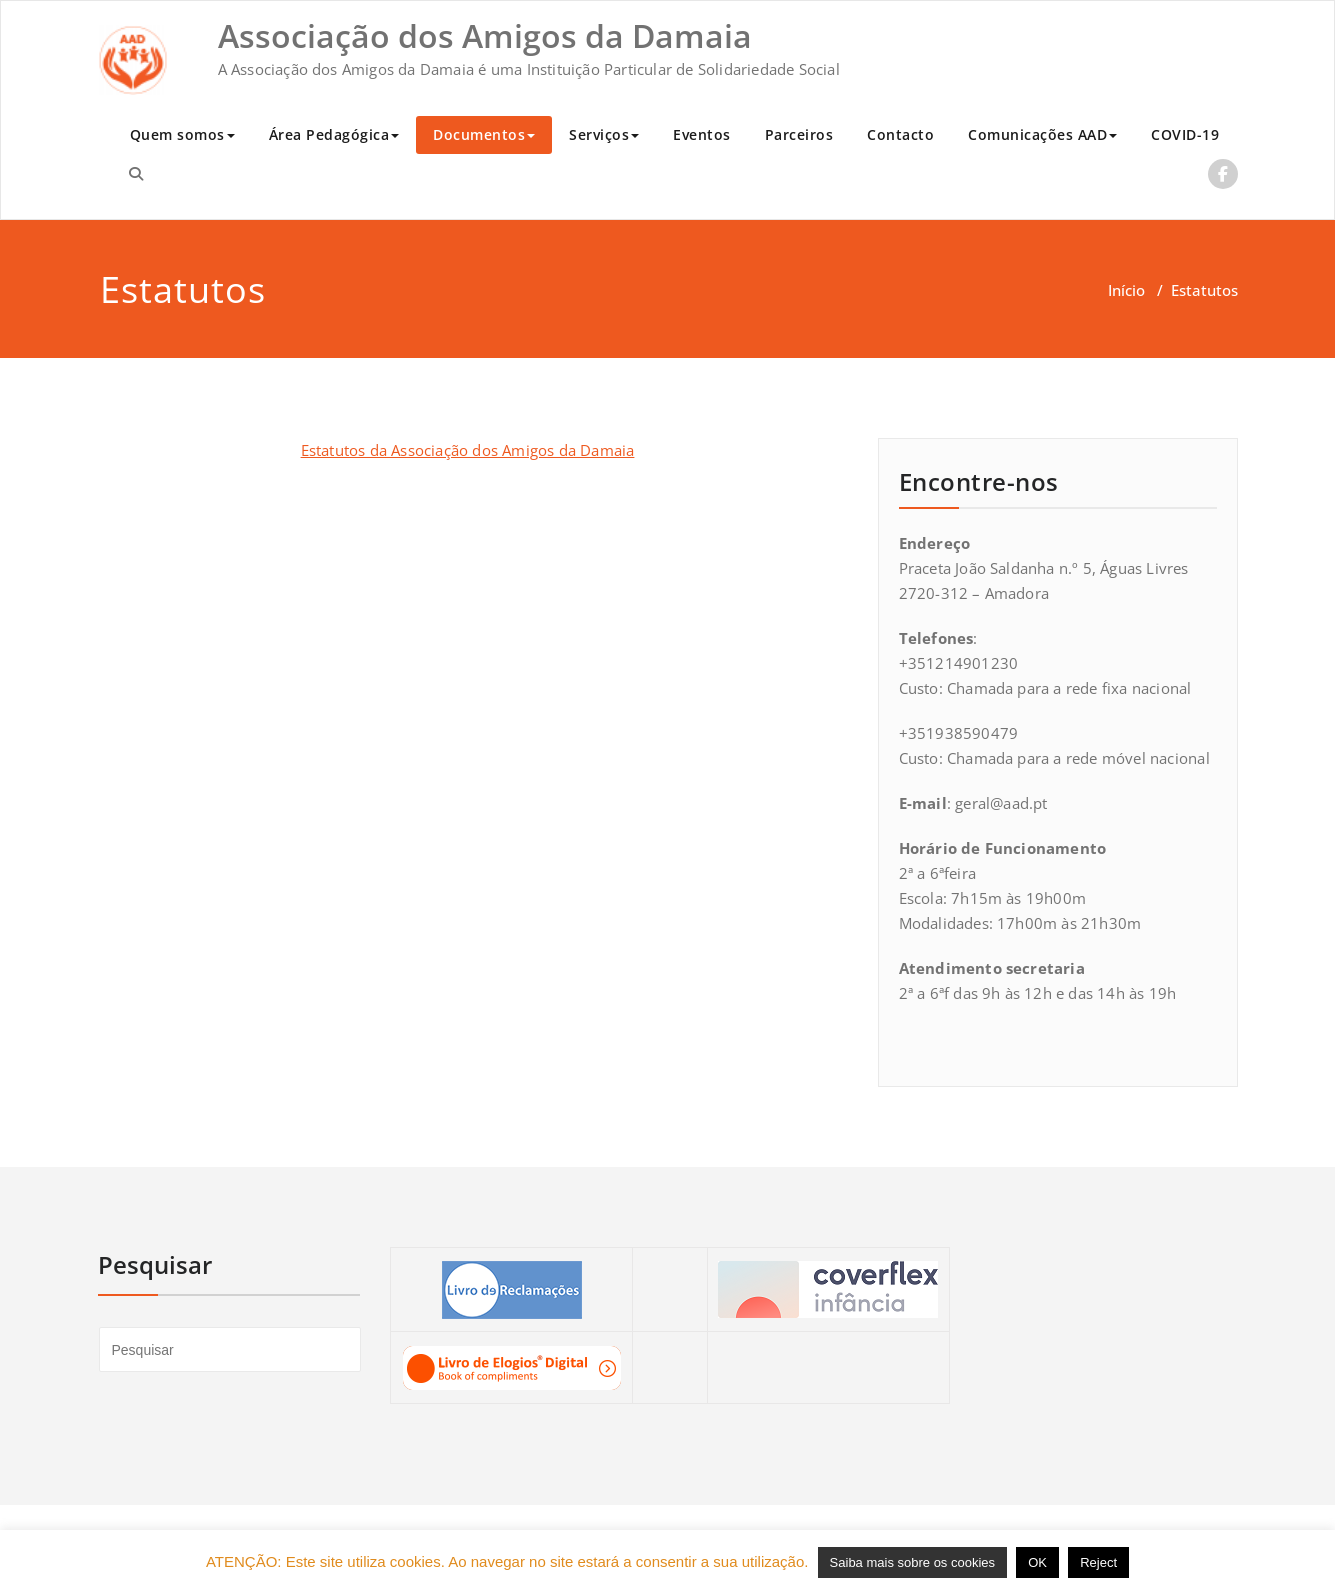 This screenshot has width=1335, height=1590. Describe the element at coordinates (484, 134) in the screenshot. I see `Documentos` at that location.